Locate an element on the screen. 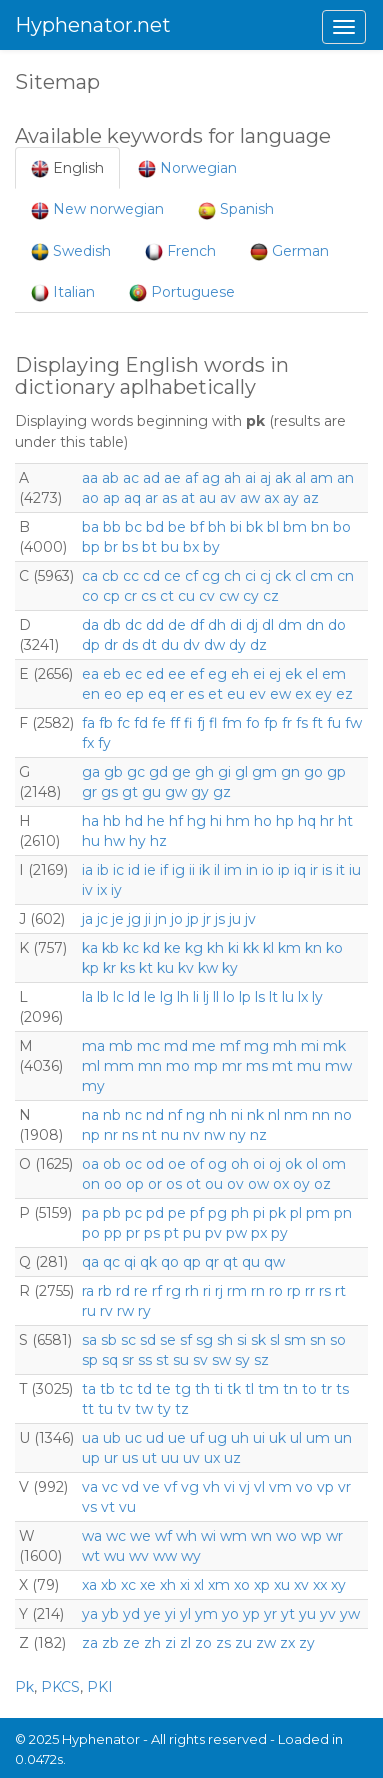  av is located at coordinates (228, 498).